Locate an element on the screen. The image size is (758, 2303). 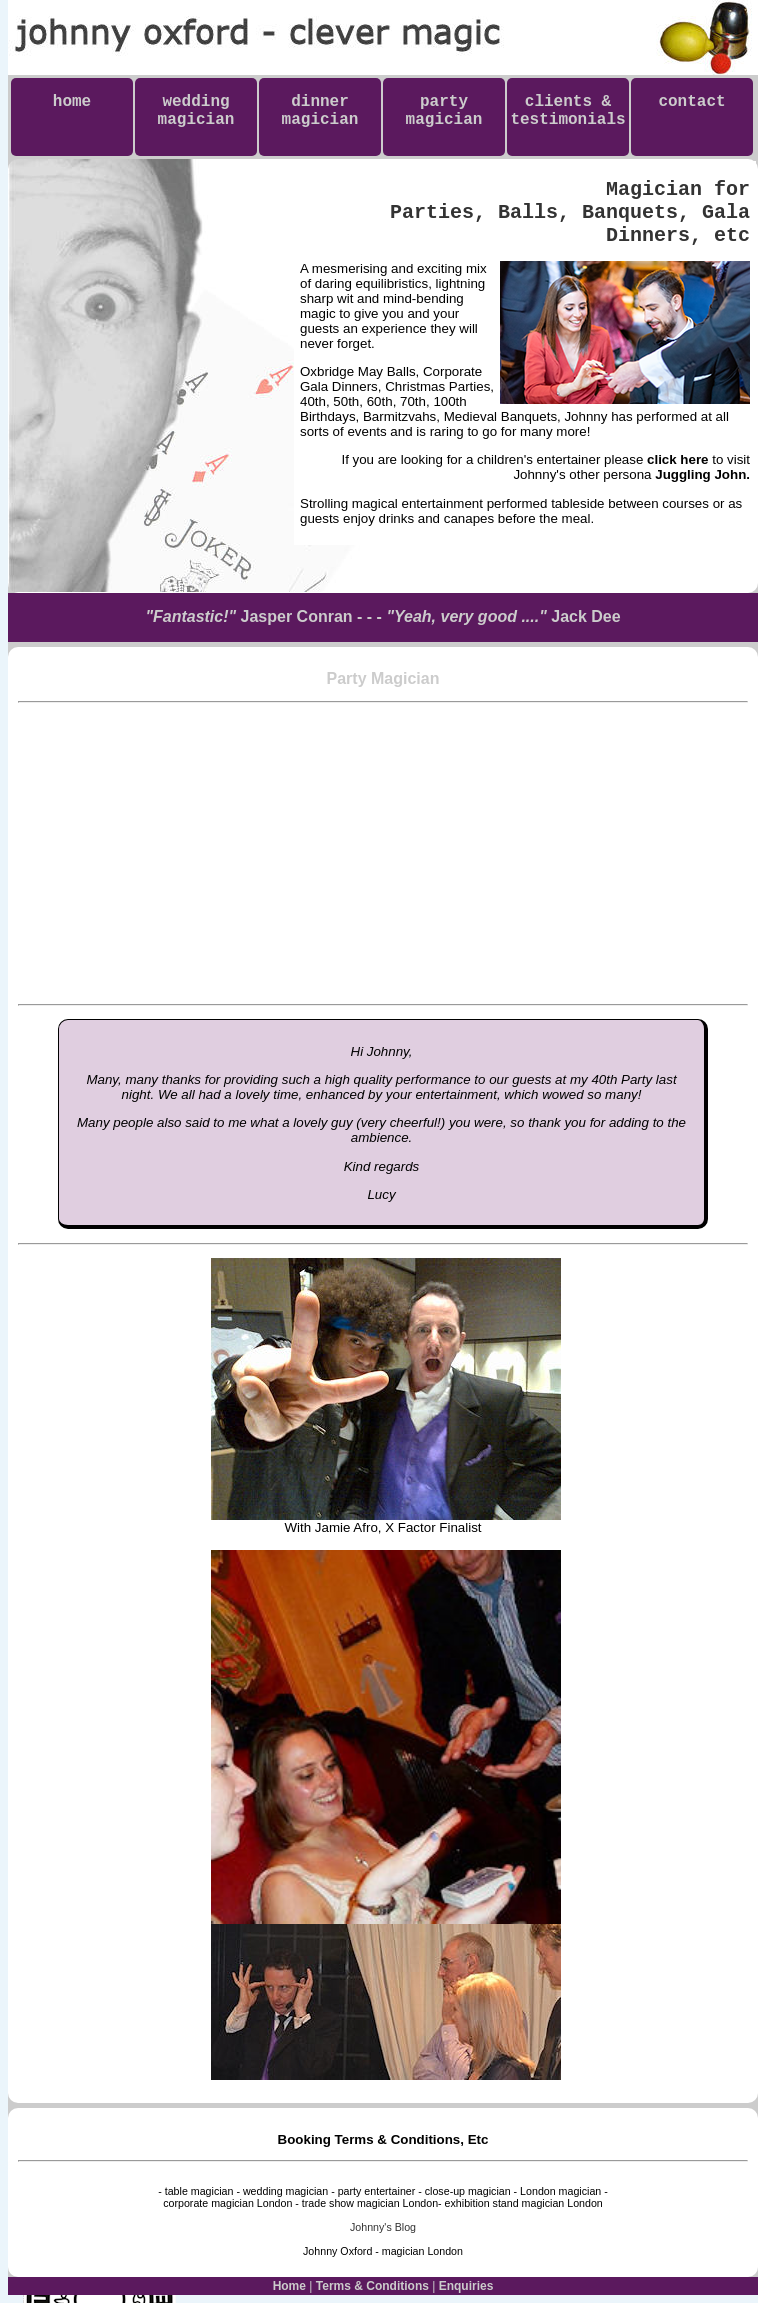
Enquiries is located at coordinates (466, 2286).